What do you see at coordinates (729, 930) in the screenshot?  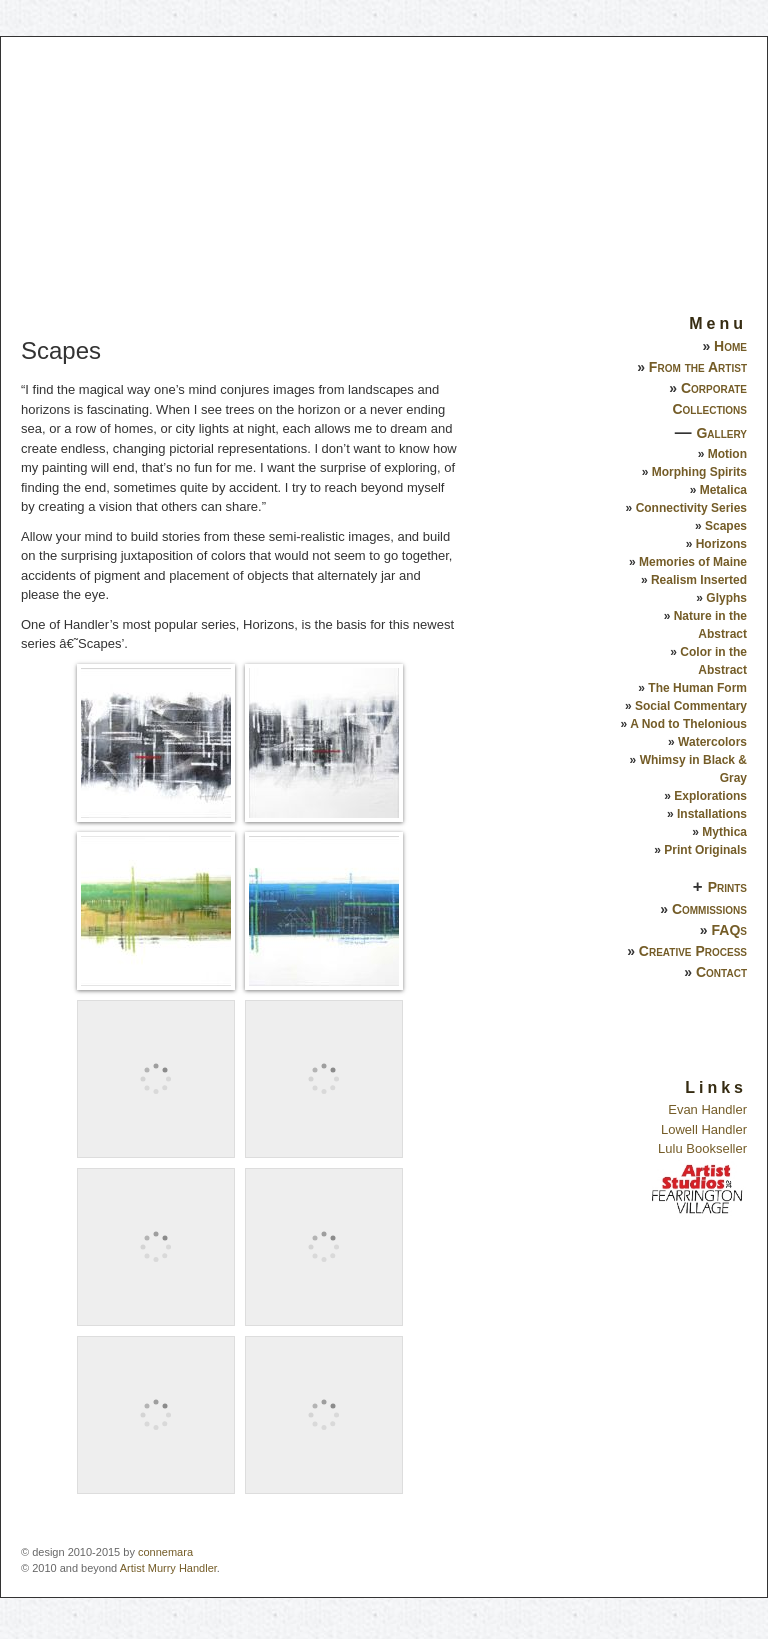 I see `FAQs` at bounding box center [729, 930].